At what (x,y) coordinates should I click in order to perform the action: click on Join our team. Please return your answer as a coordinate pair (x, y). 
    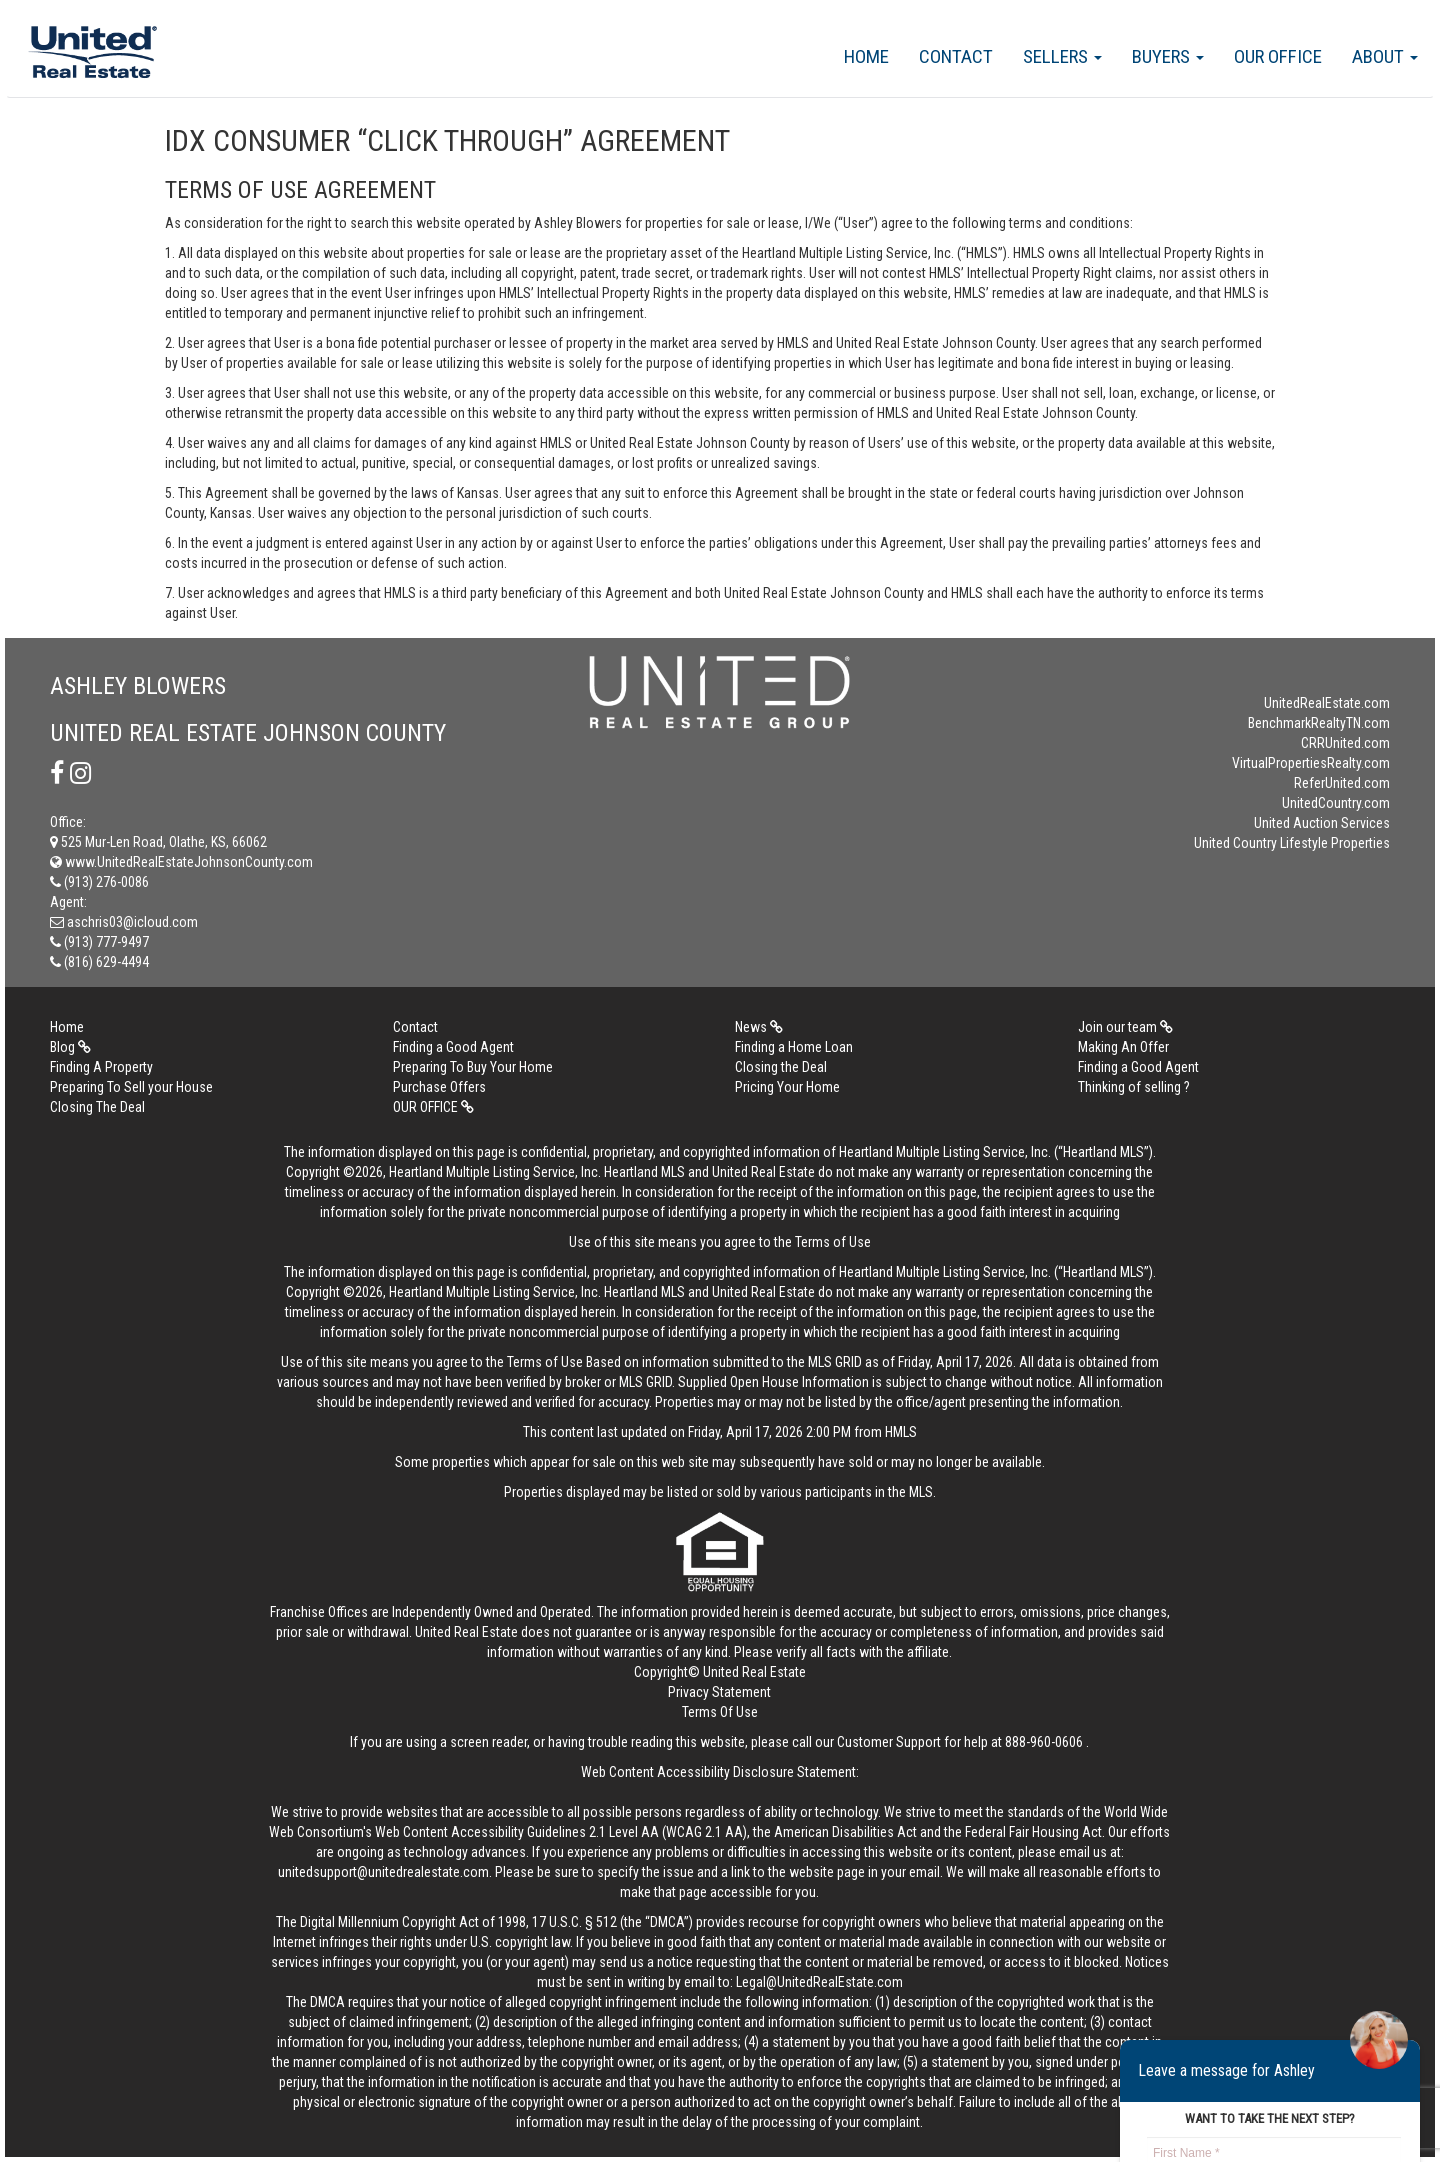
    Looking at the image, I should click on (1125, 1027).